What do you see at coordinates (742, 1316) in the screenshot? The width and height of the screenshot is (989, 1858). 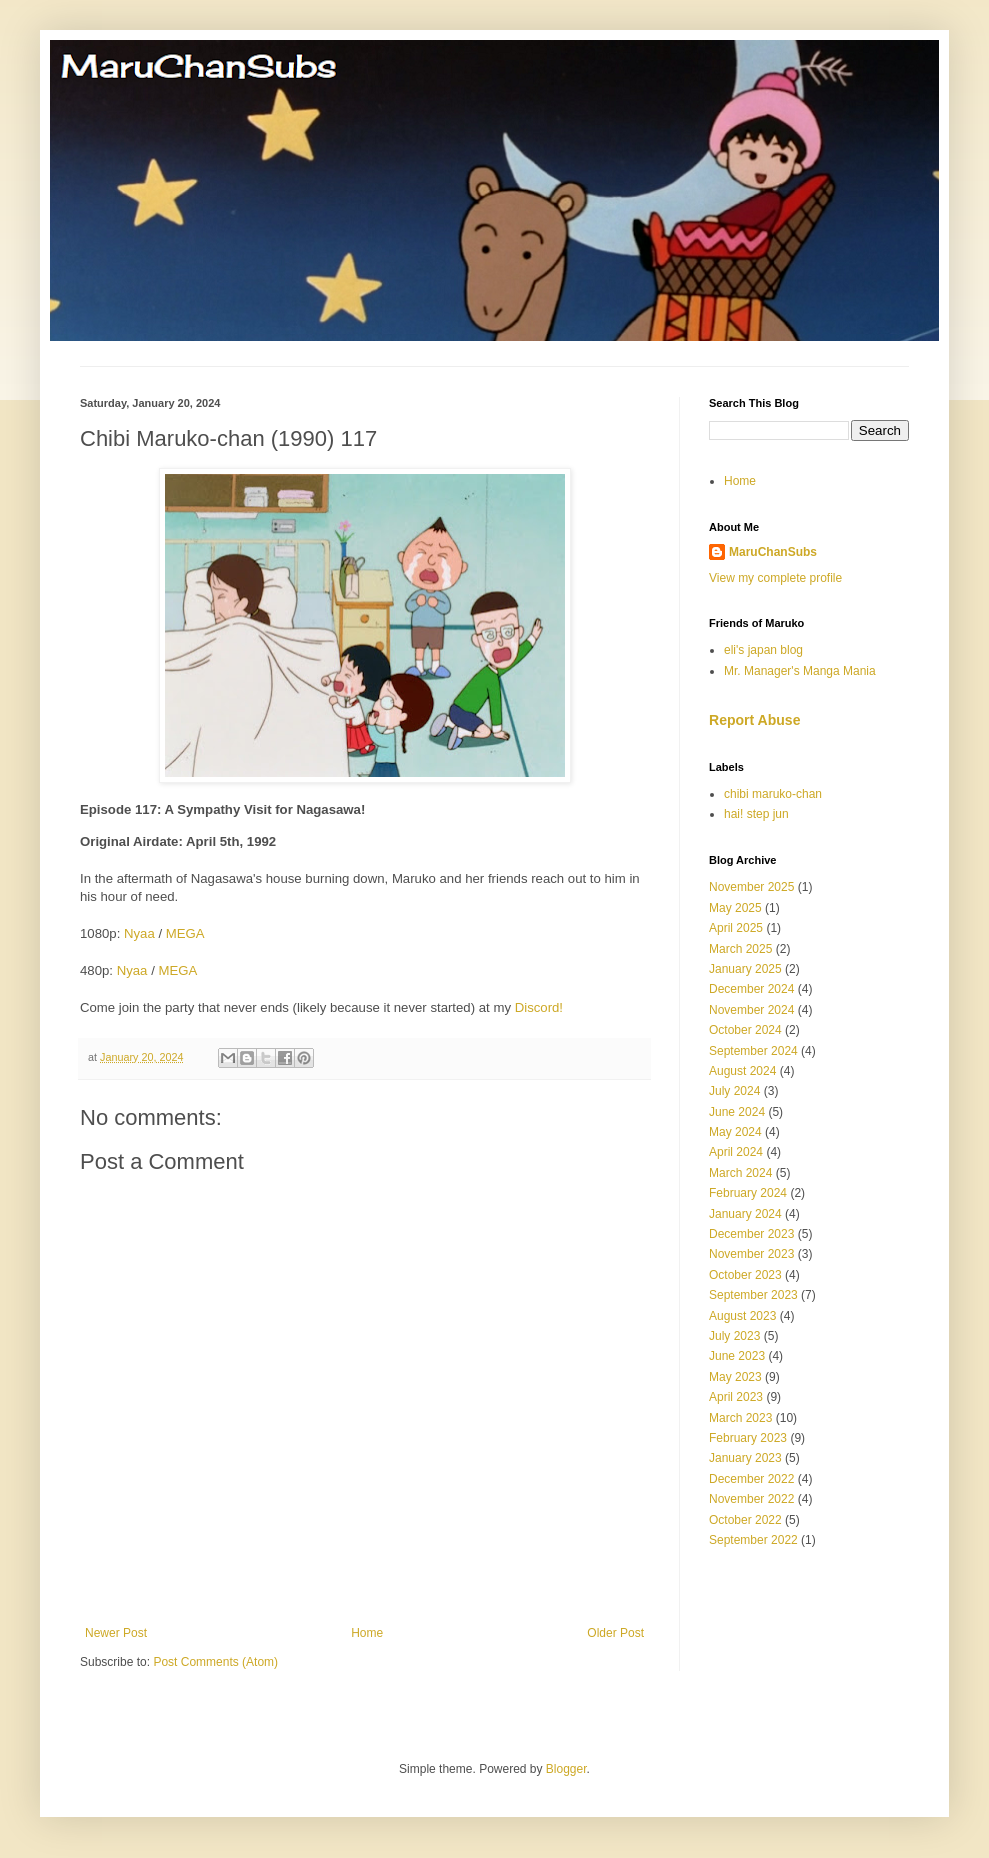 I see `August 2023` at bounding box center [742, 1316].